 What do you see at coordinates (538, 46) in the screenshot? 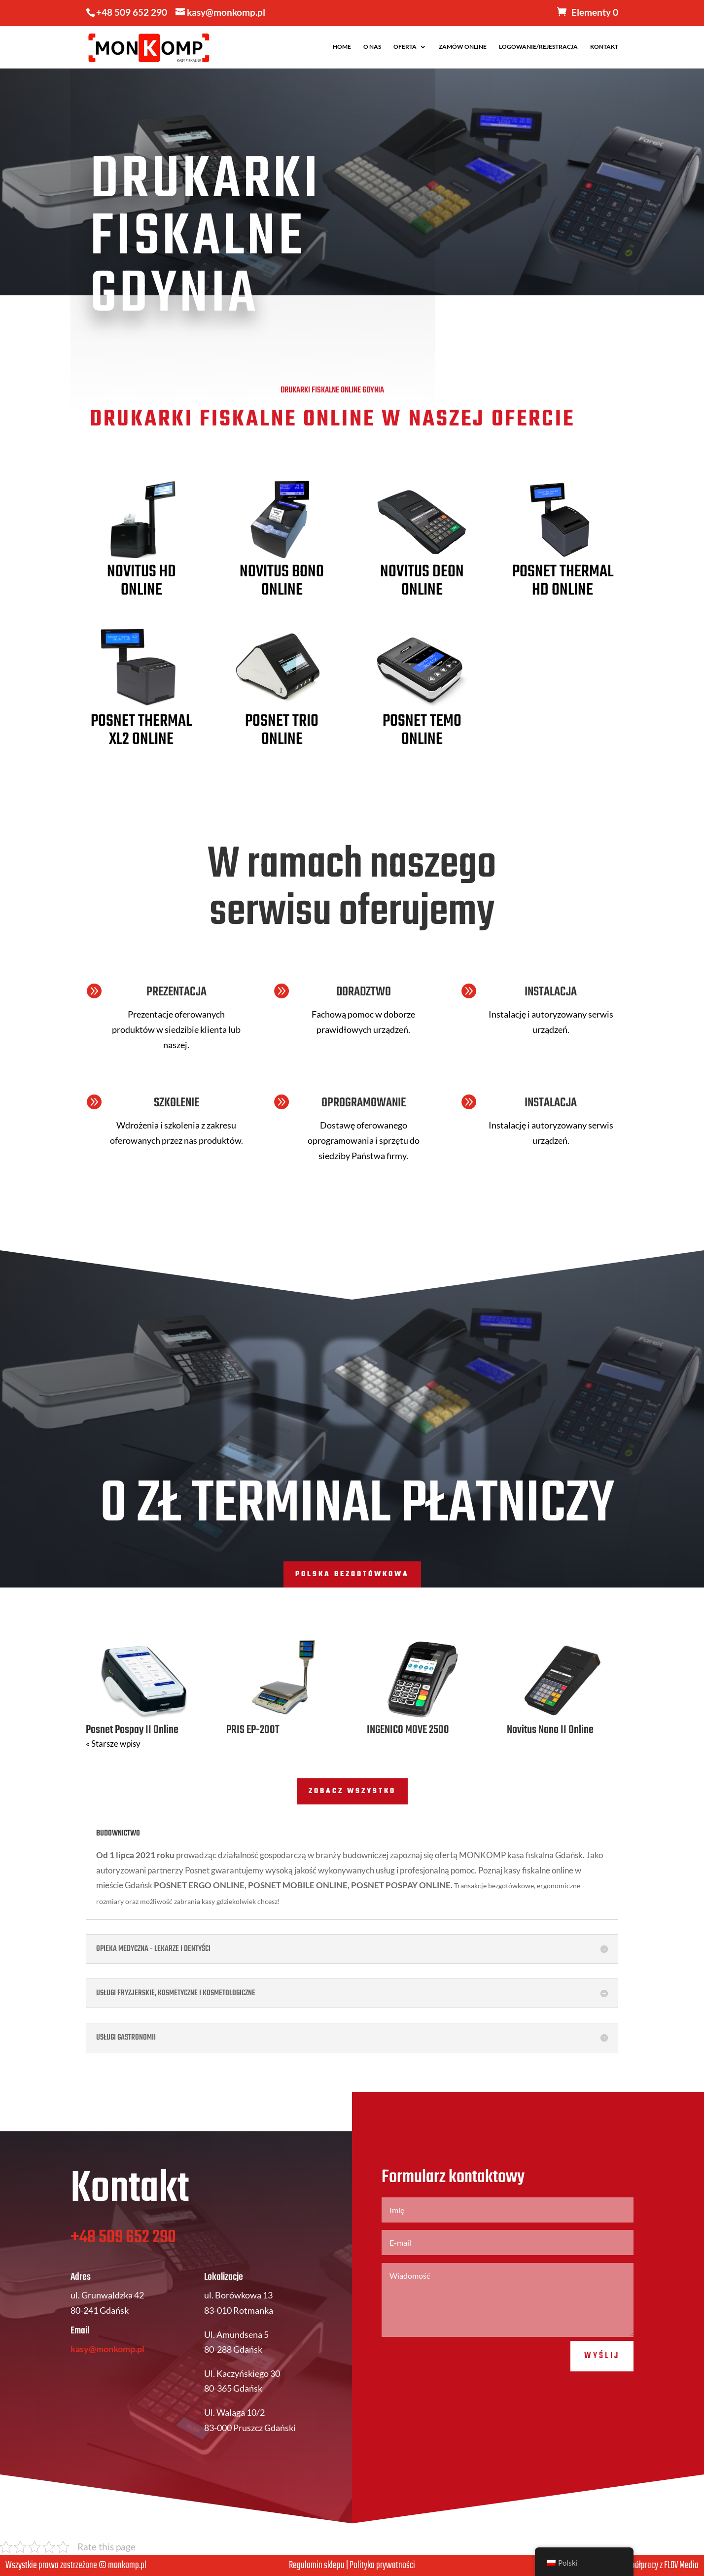
I see `LOGOWANIE/REJESTRACJA` at bounding box center [538, 46].